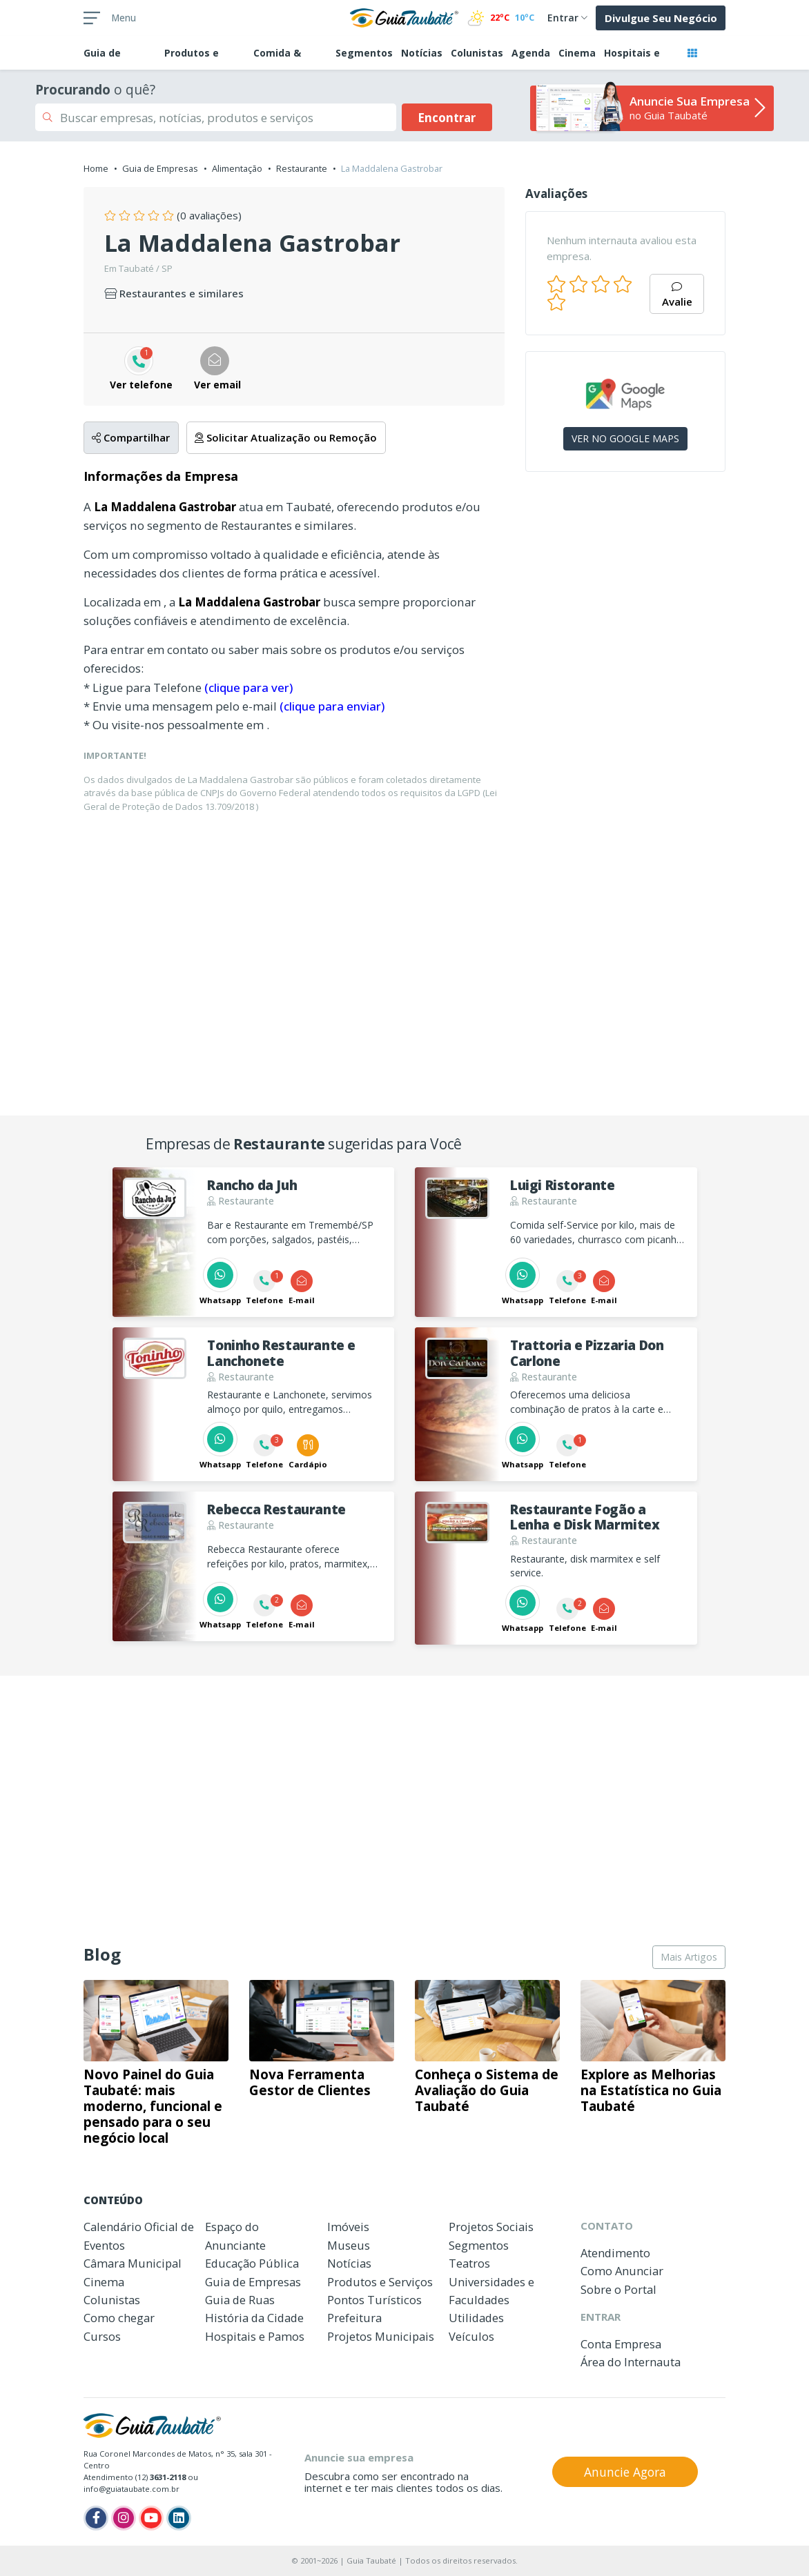 The height and width of the screenshot is (2576, 809). I want to click on Conta Empresa, so click(621, 2344).